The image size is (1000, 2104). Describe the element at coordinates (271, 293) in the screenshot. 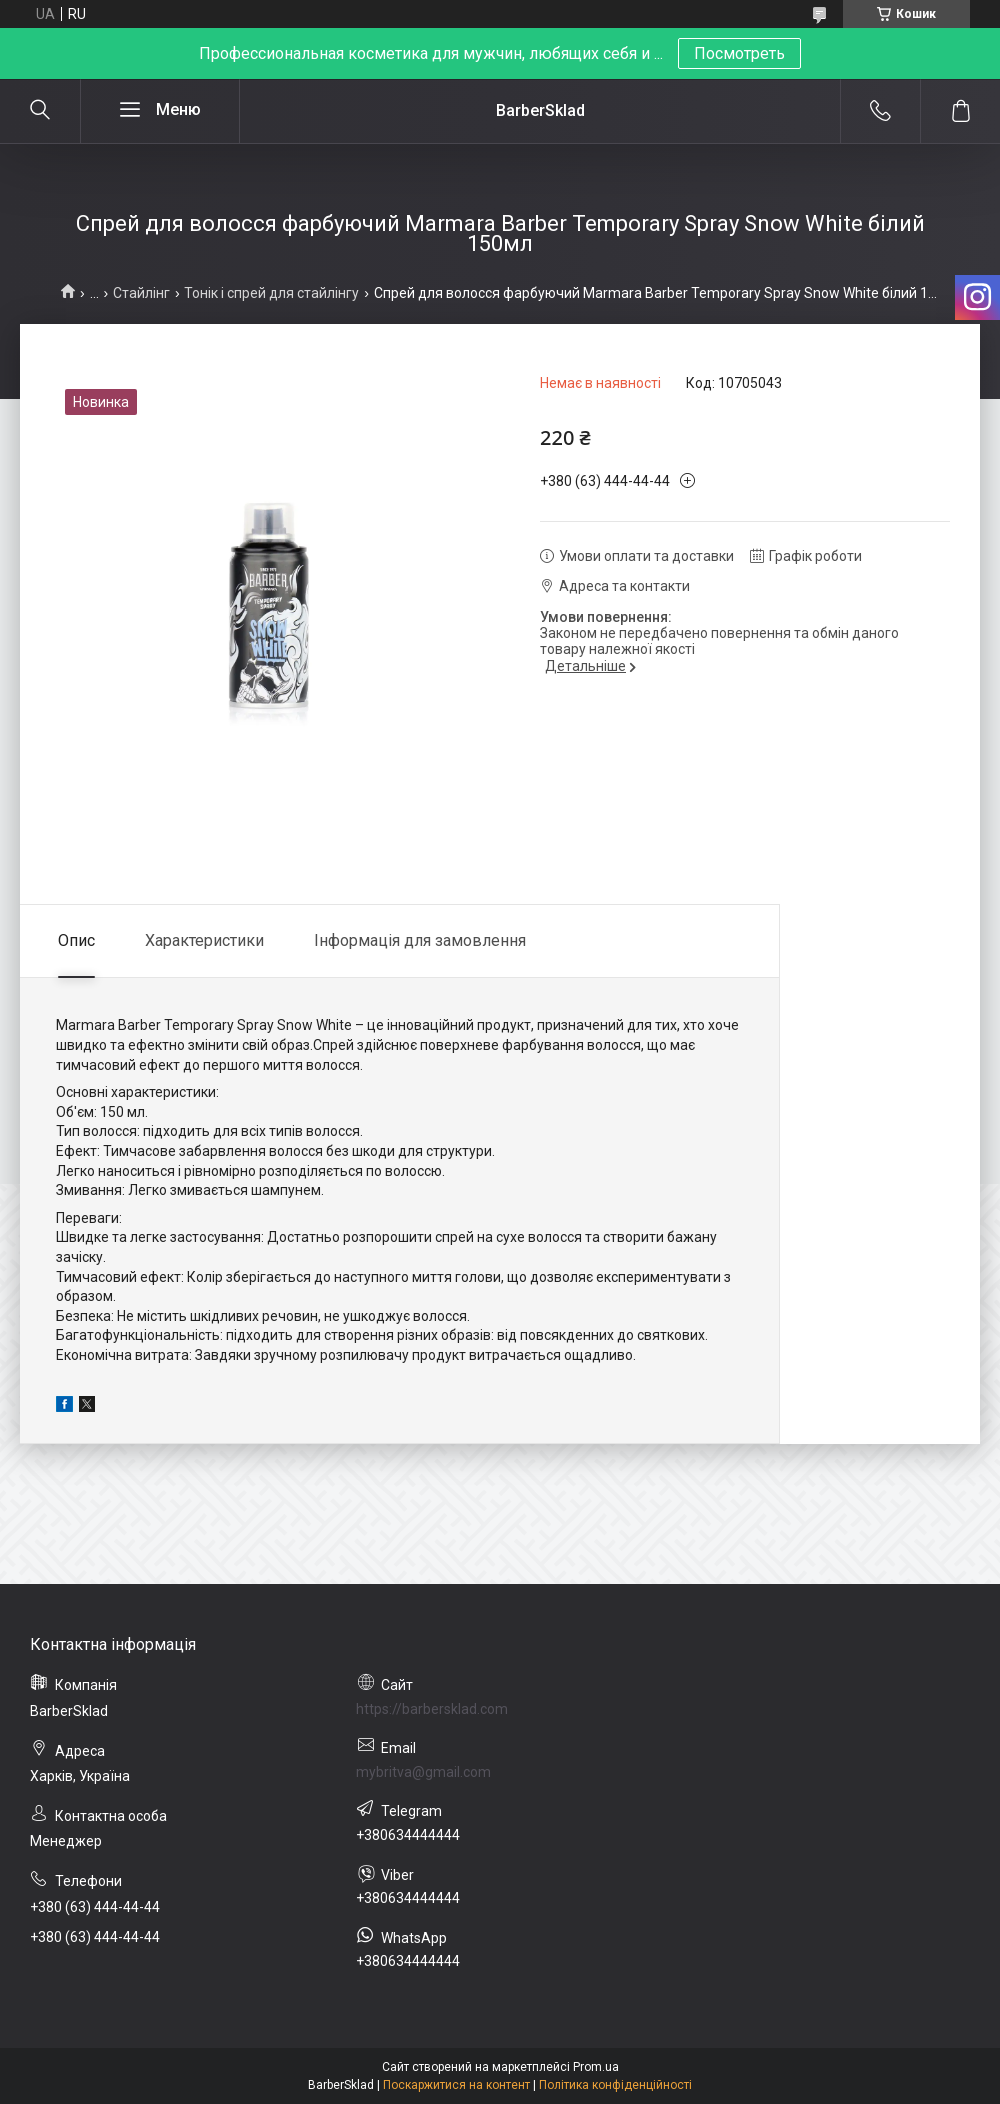

I see `Тонік і спрей для стайлінгу` at that location.